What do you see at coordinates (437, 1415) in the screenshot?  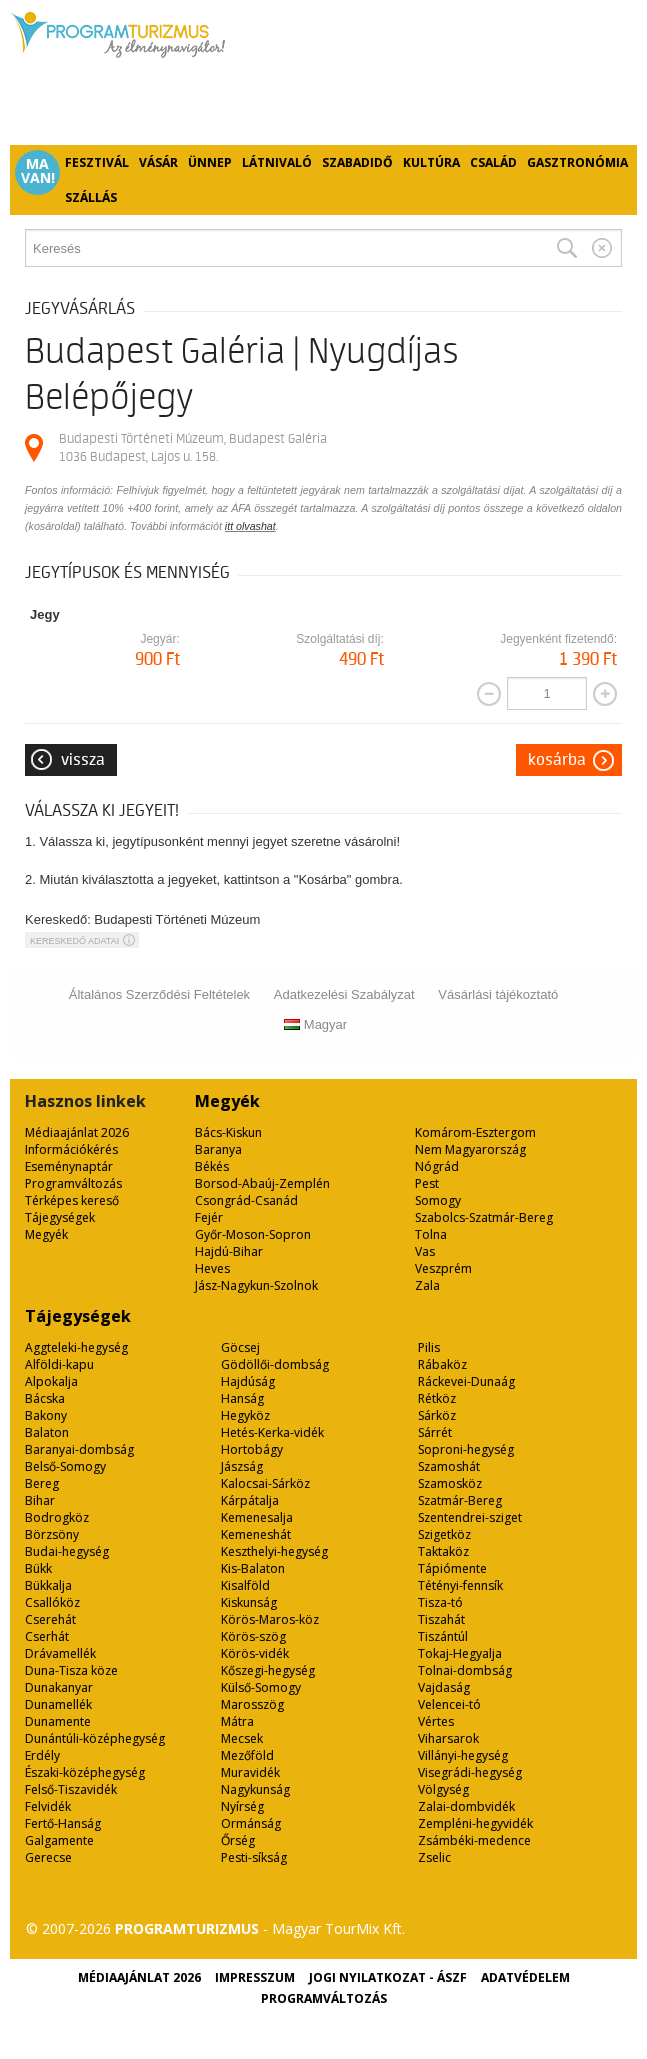 I see `Sárköz` at bounding box center [437, 1415].